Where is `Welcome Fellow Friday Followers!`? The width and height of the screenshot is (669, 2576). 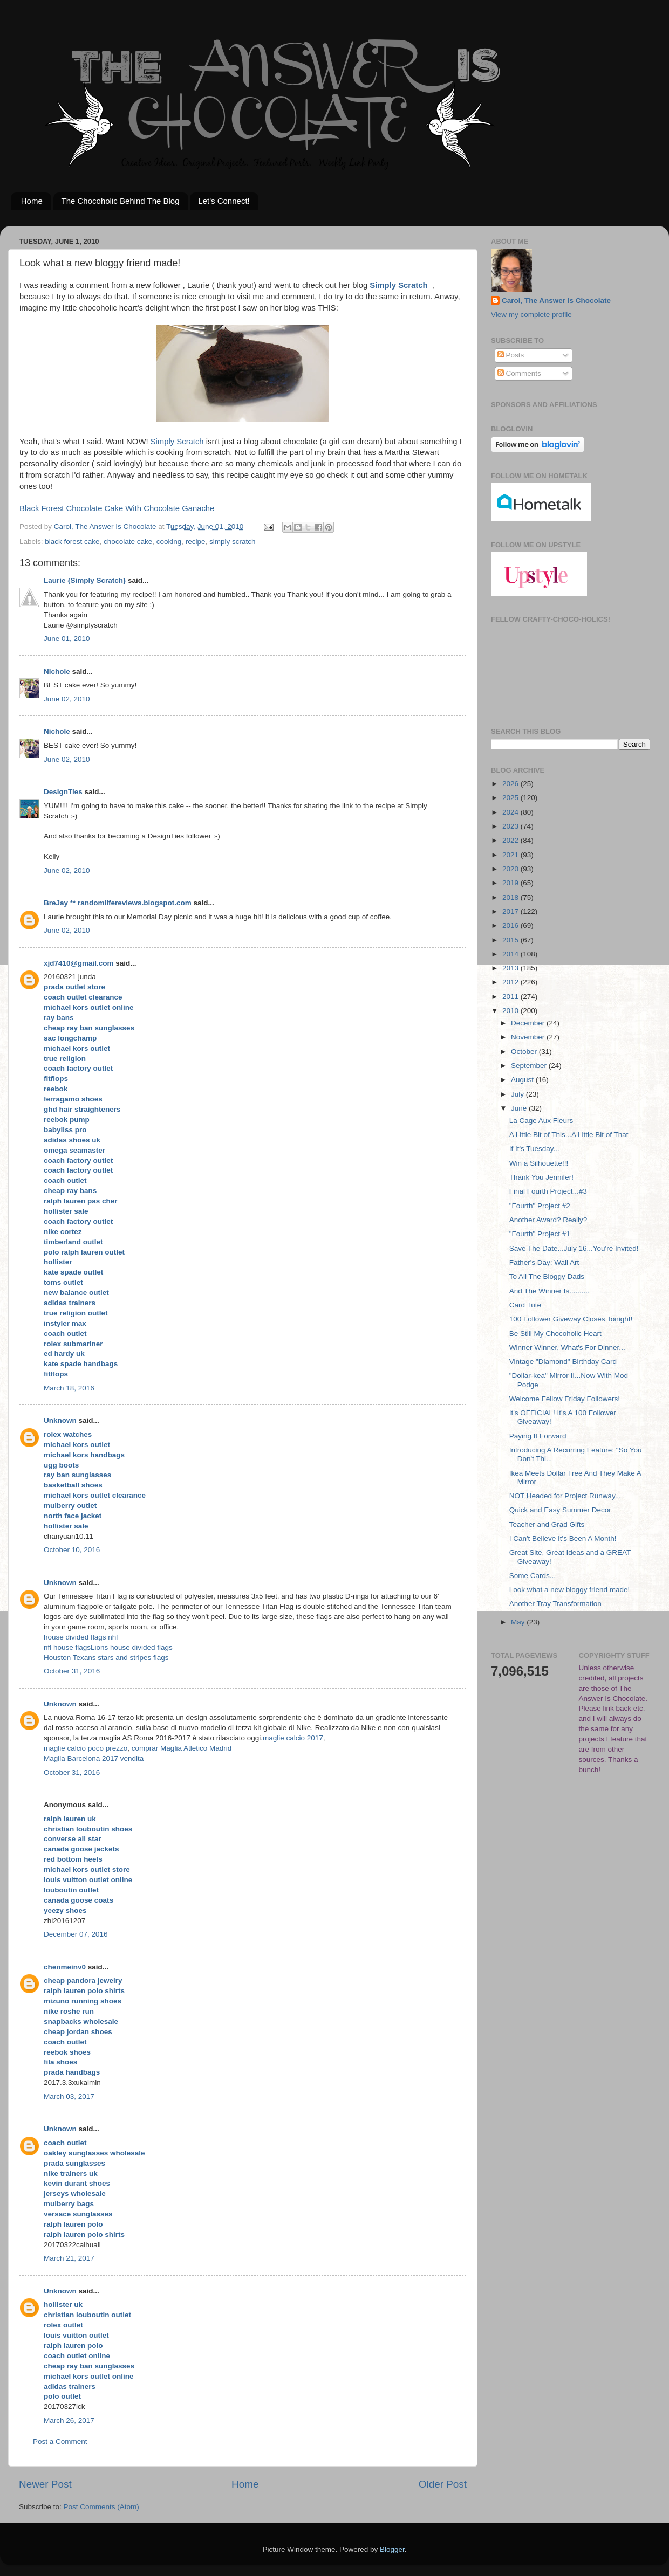
Welcome Fellow Friday Followers! is located at coordinates (564, 1399).